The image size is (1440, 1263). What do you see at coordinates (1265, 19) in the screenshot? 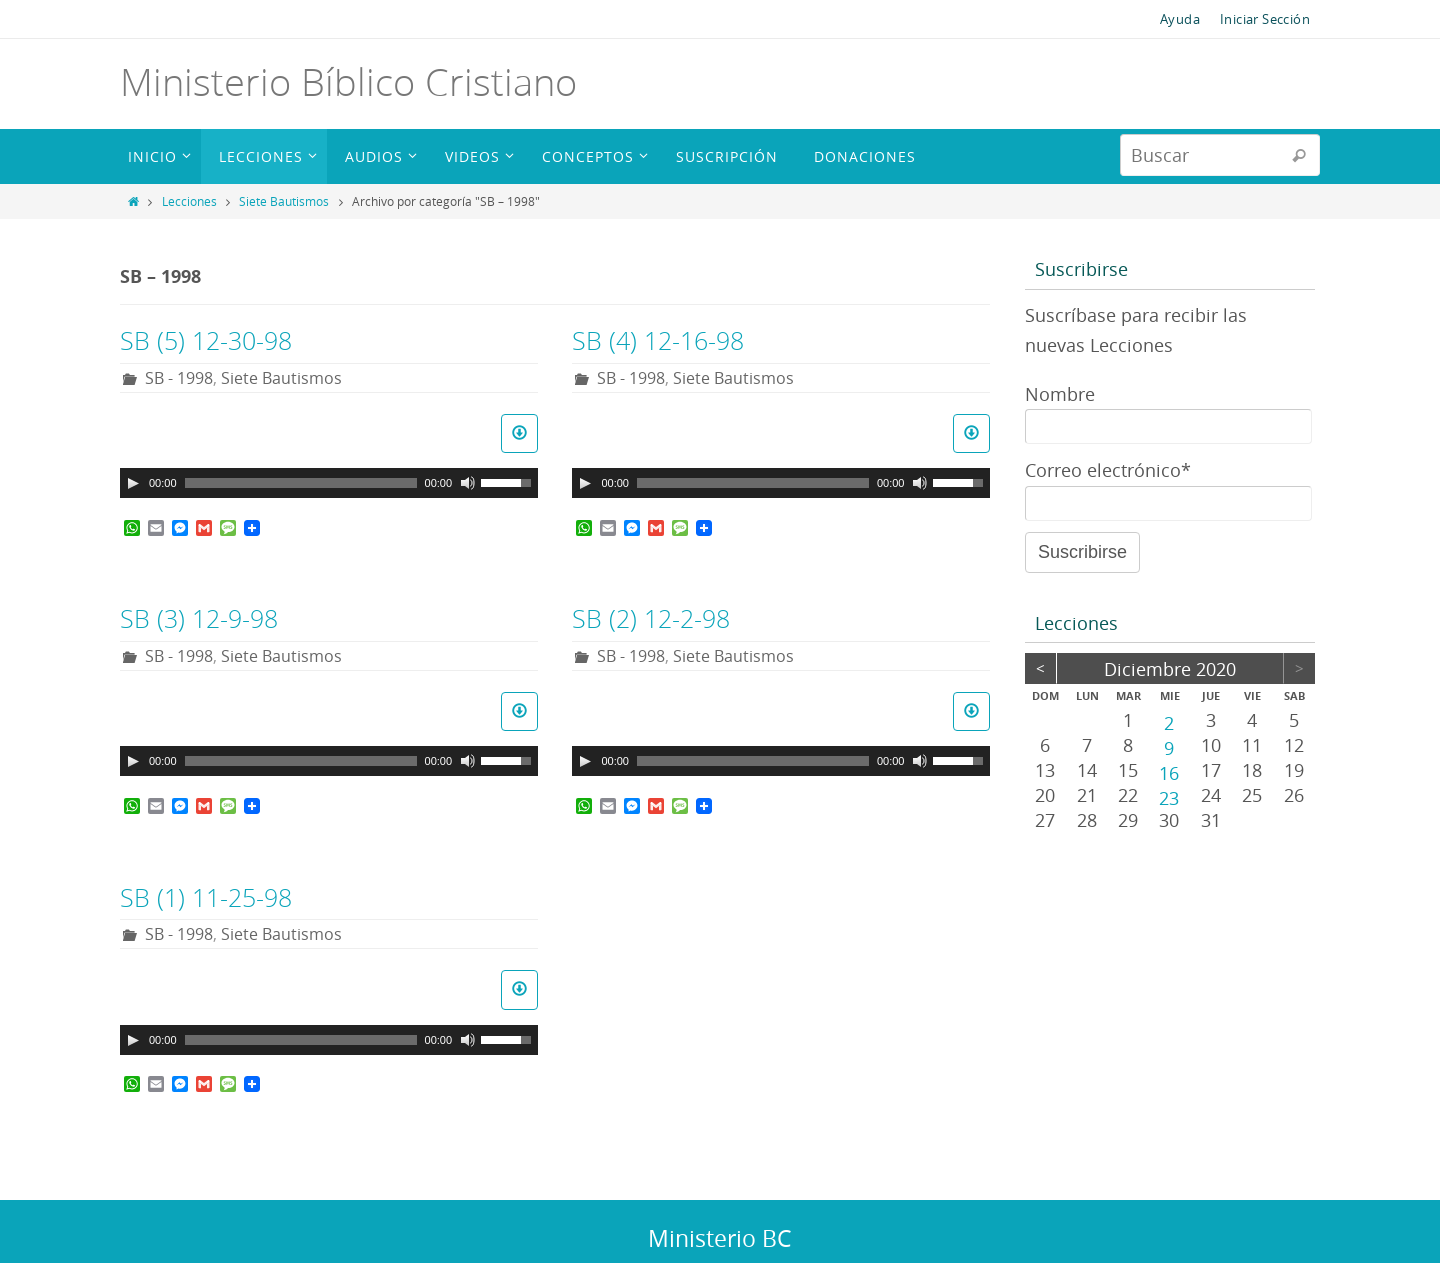
I see `Iniciar Sección` at bounding box center [1265, 19].